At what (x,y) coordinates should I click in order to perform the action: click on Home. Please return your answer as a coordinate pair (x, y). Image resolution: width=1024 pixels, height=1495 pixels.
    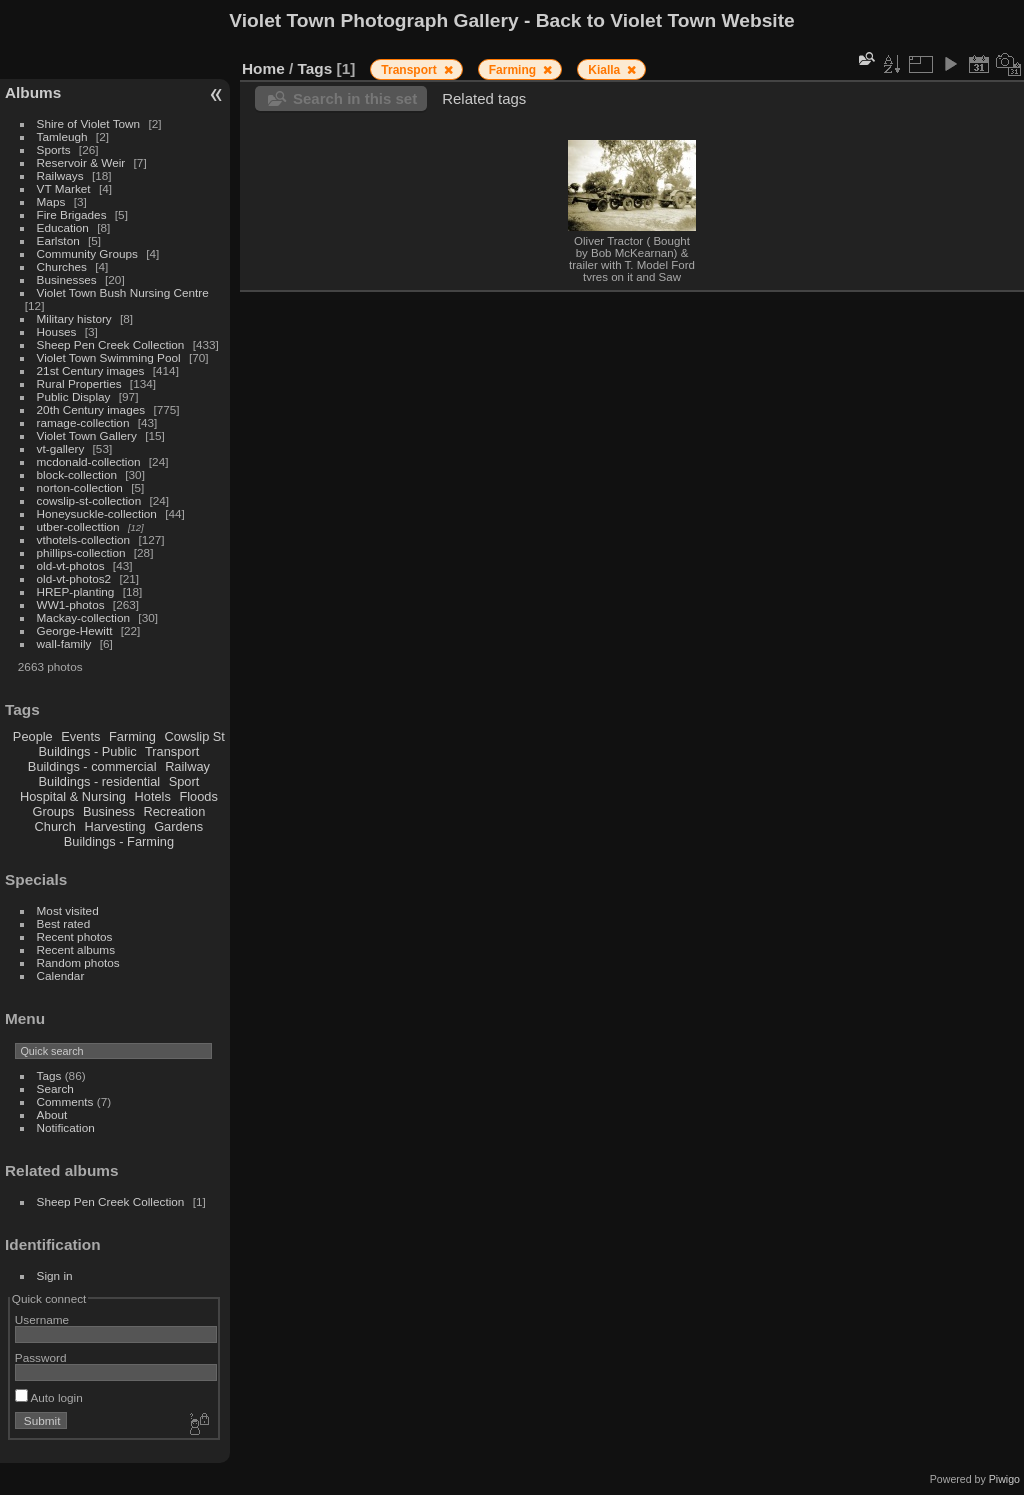
    Looking at the image, I should click on (263, 68).